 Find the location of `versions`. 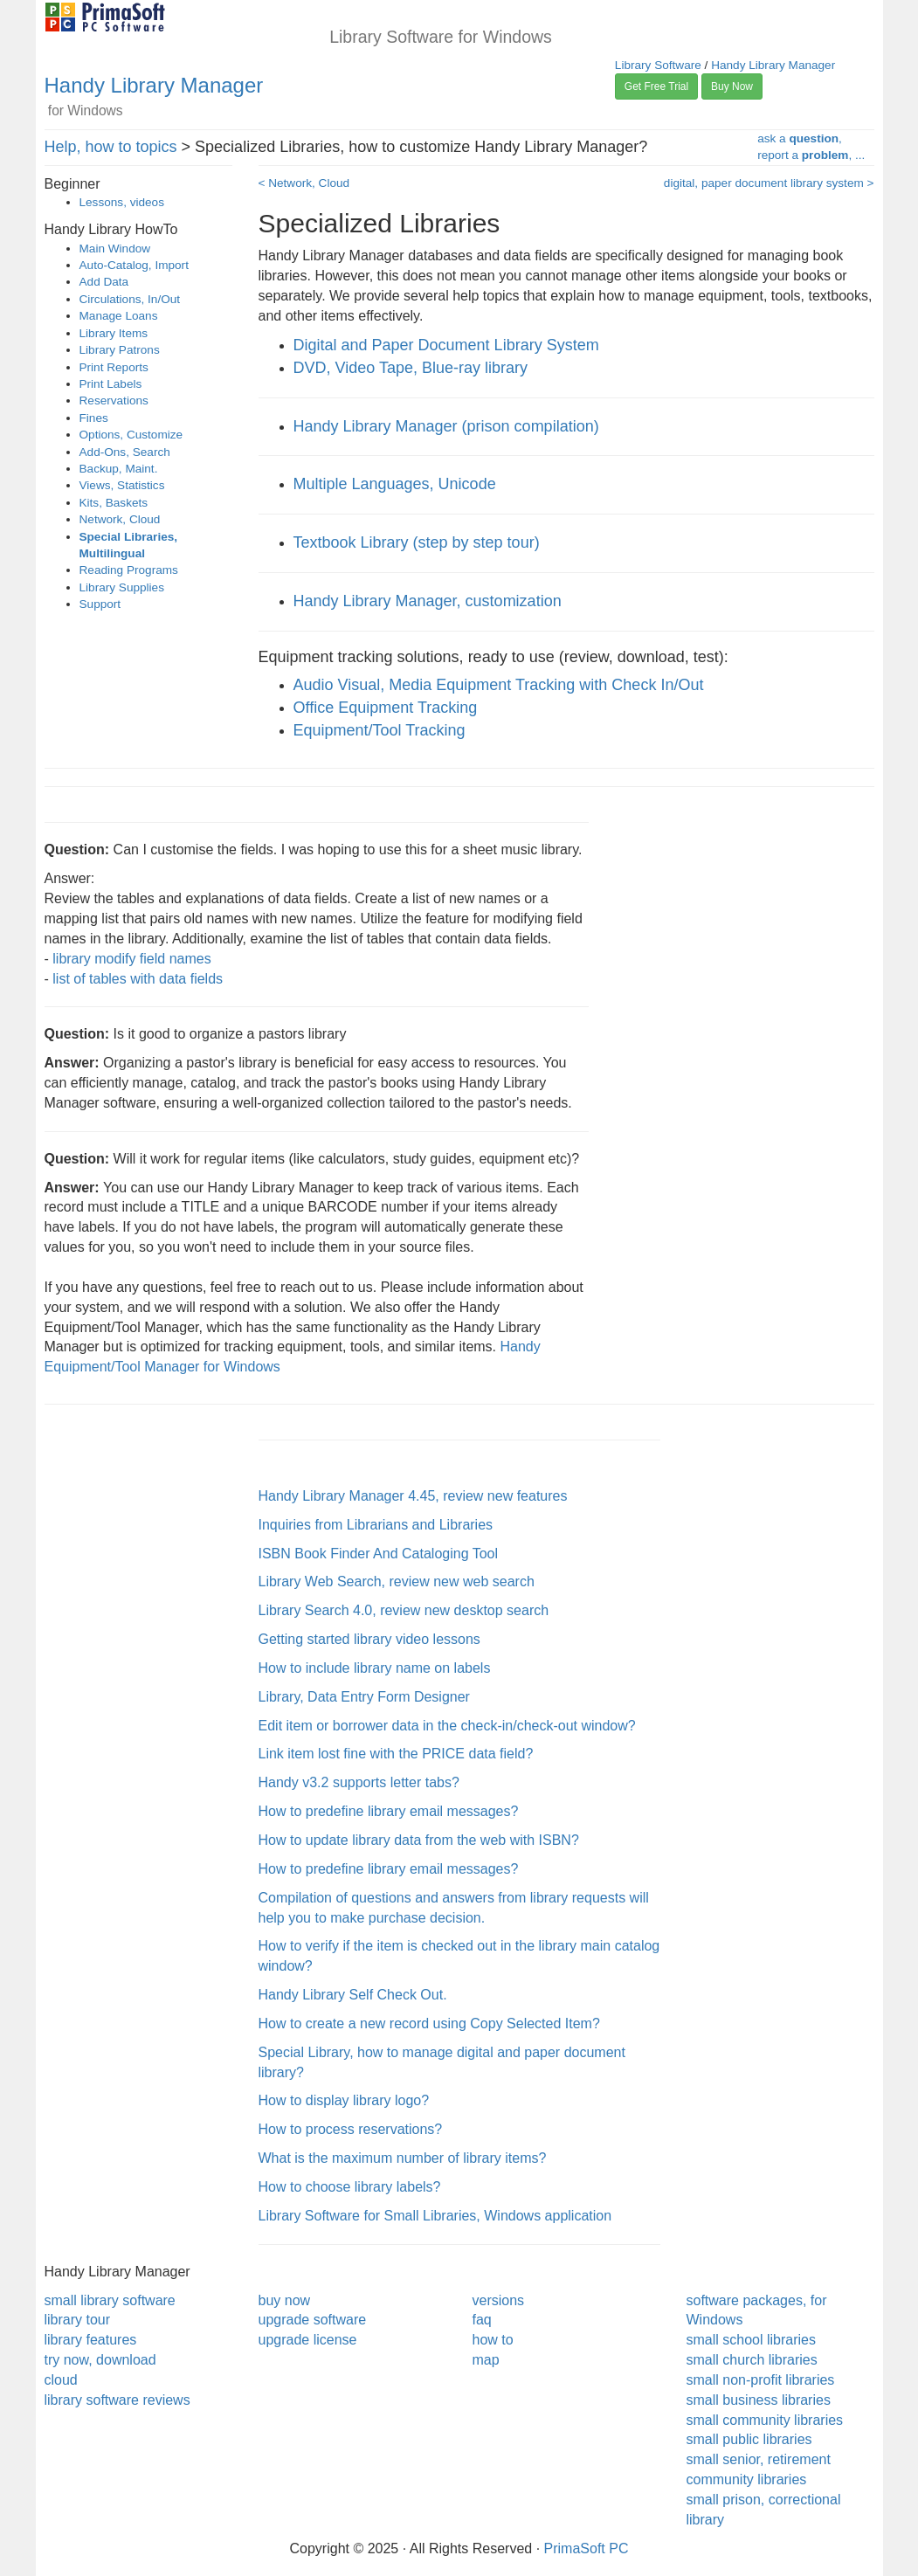

versions is located at coordinates (499, 2300).